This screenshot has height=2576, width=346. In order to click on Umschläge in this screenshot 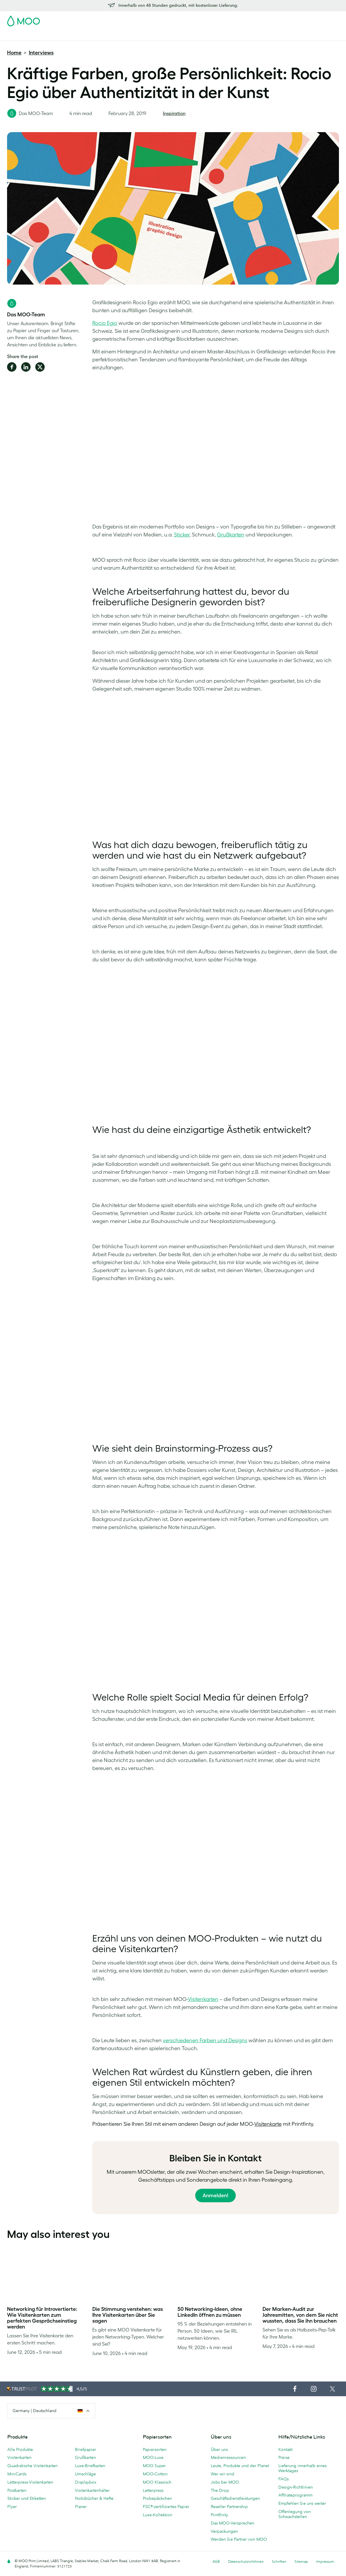, I will do `click(85, 2474)`.